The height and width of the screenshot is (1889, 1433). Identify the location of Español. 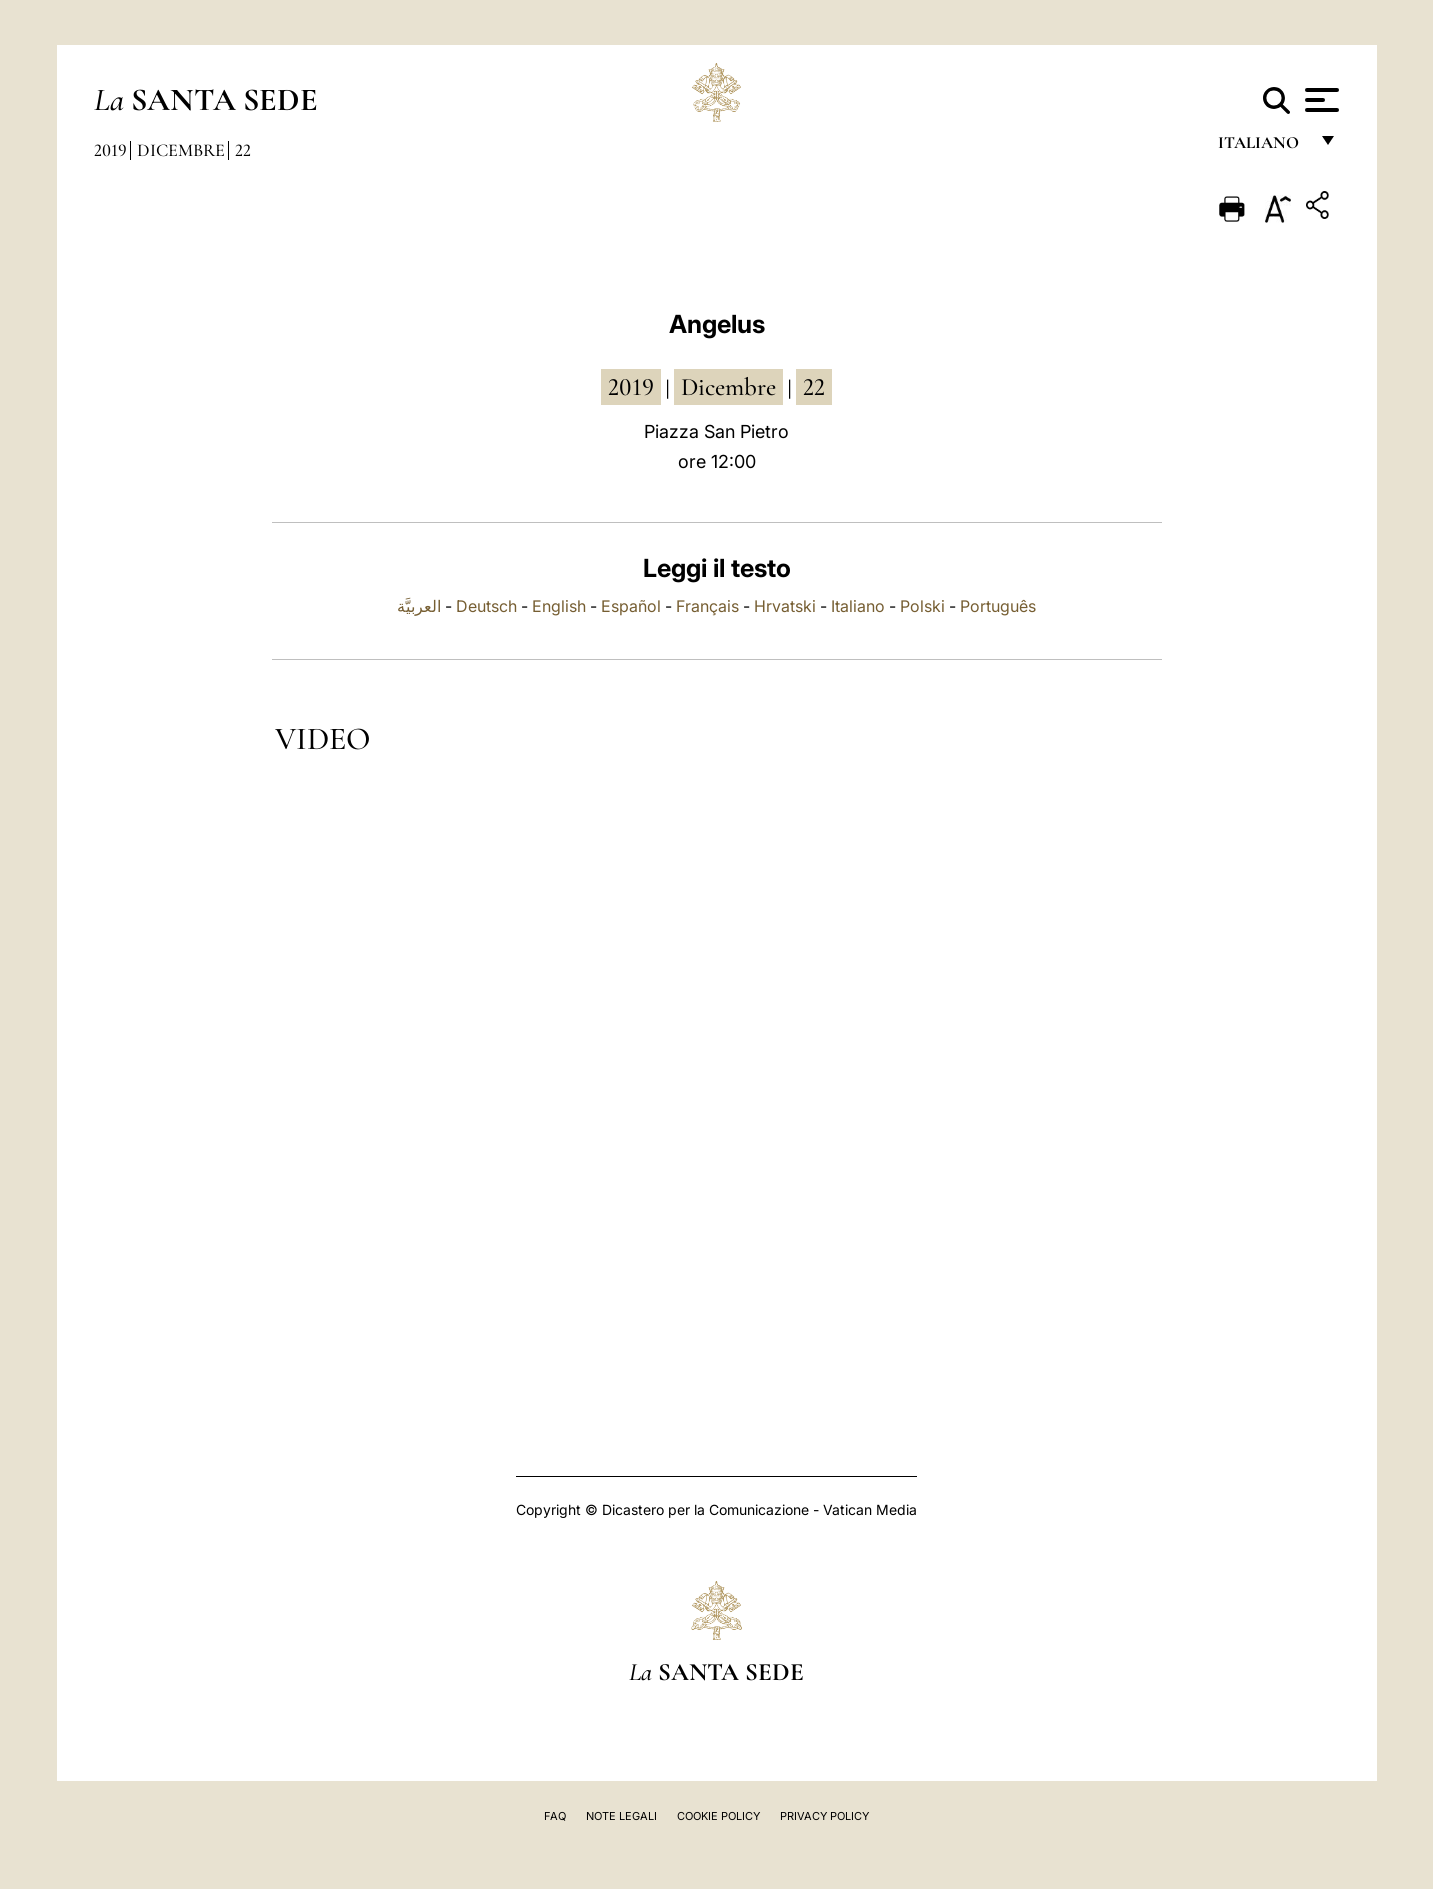
(631, 606).